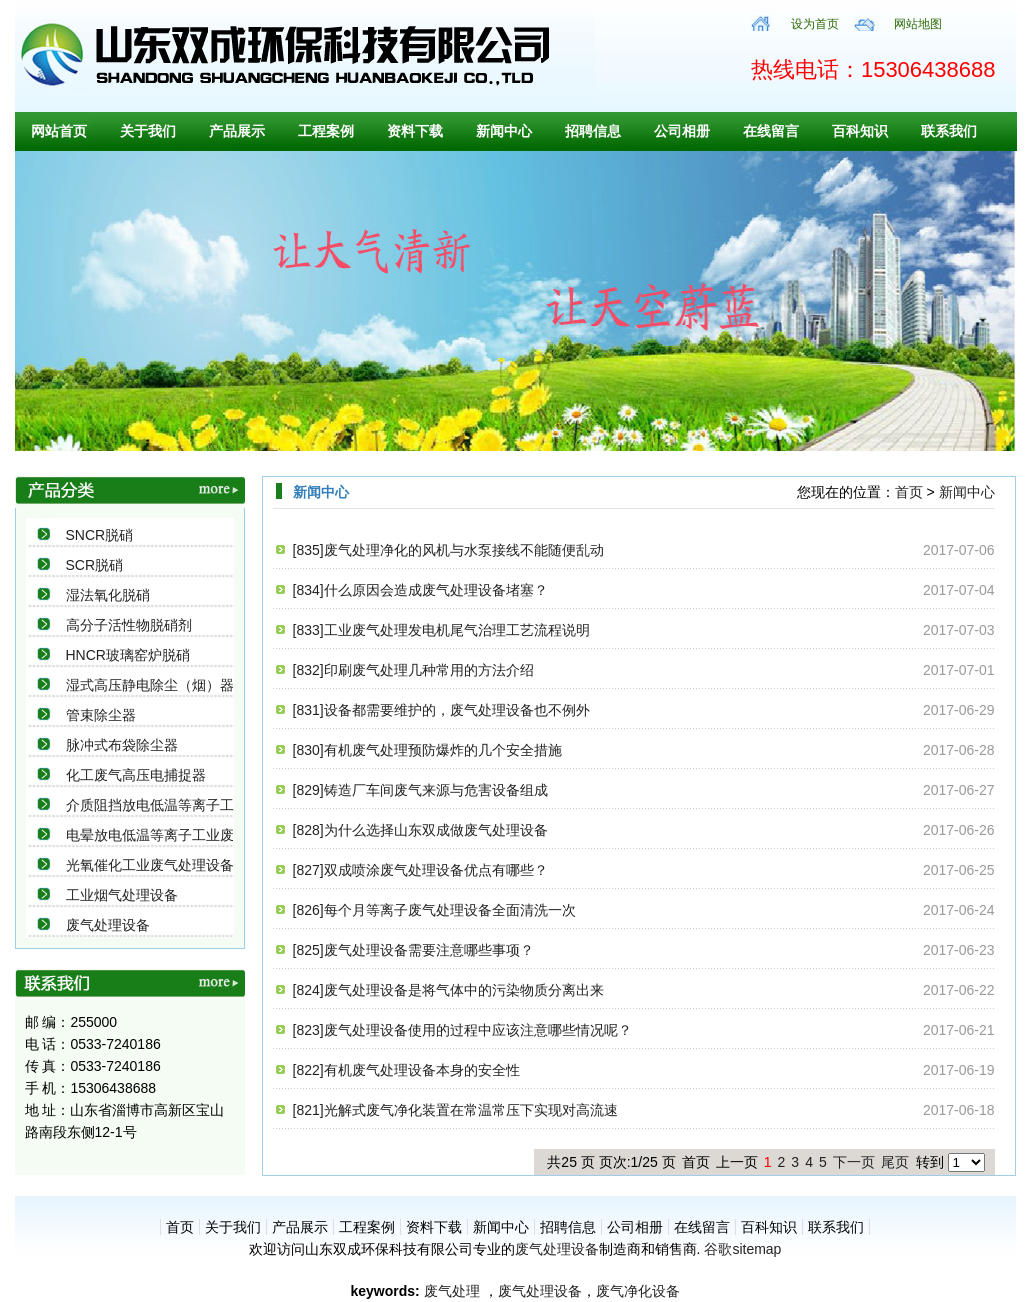 The height and width of the screenshot is (1302, 1030). Describe the element at coordinates (150, 865) in the screenshot. I see `光氧催化工业废气处理设备` at that location.